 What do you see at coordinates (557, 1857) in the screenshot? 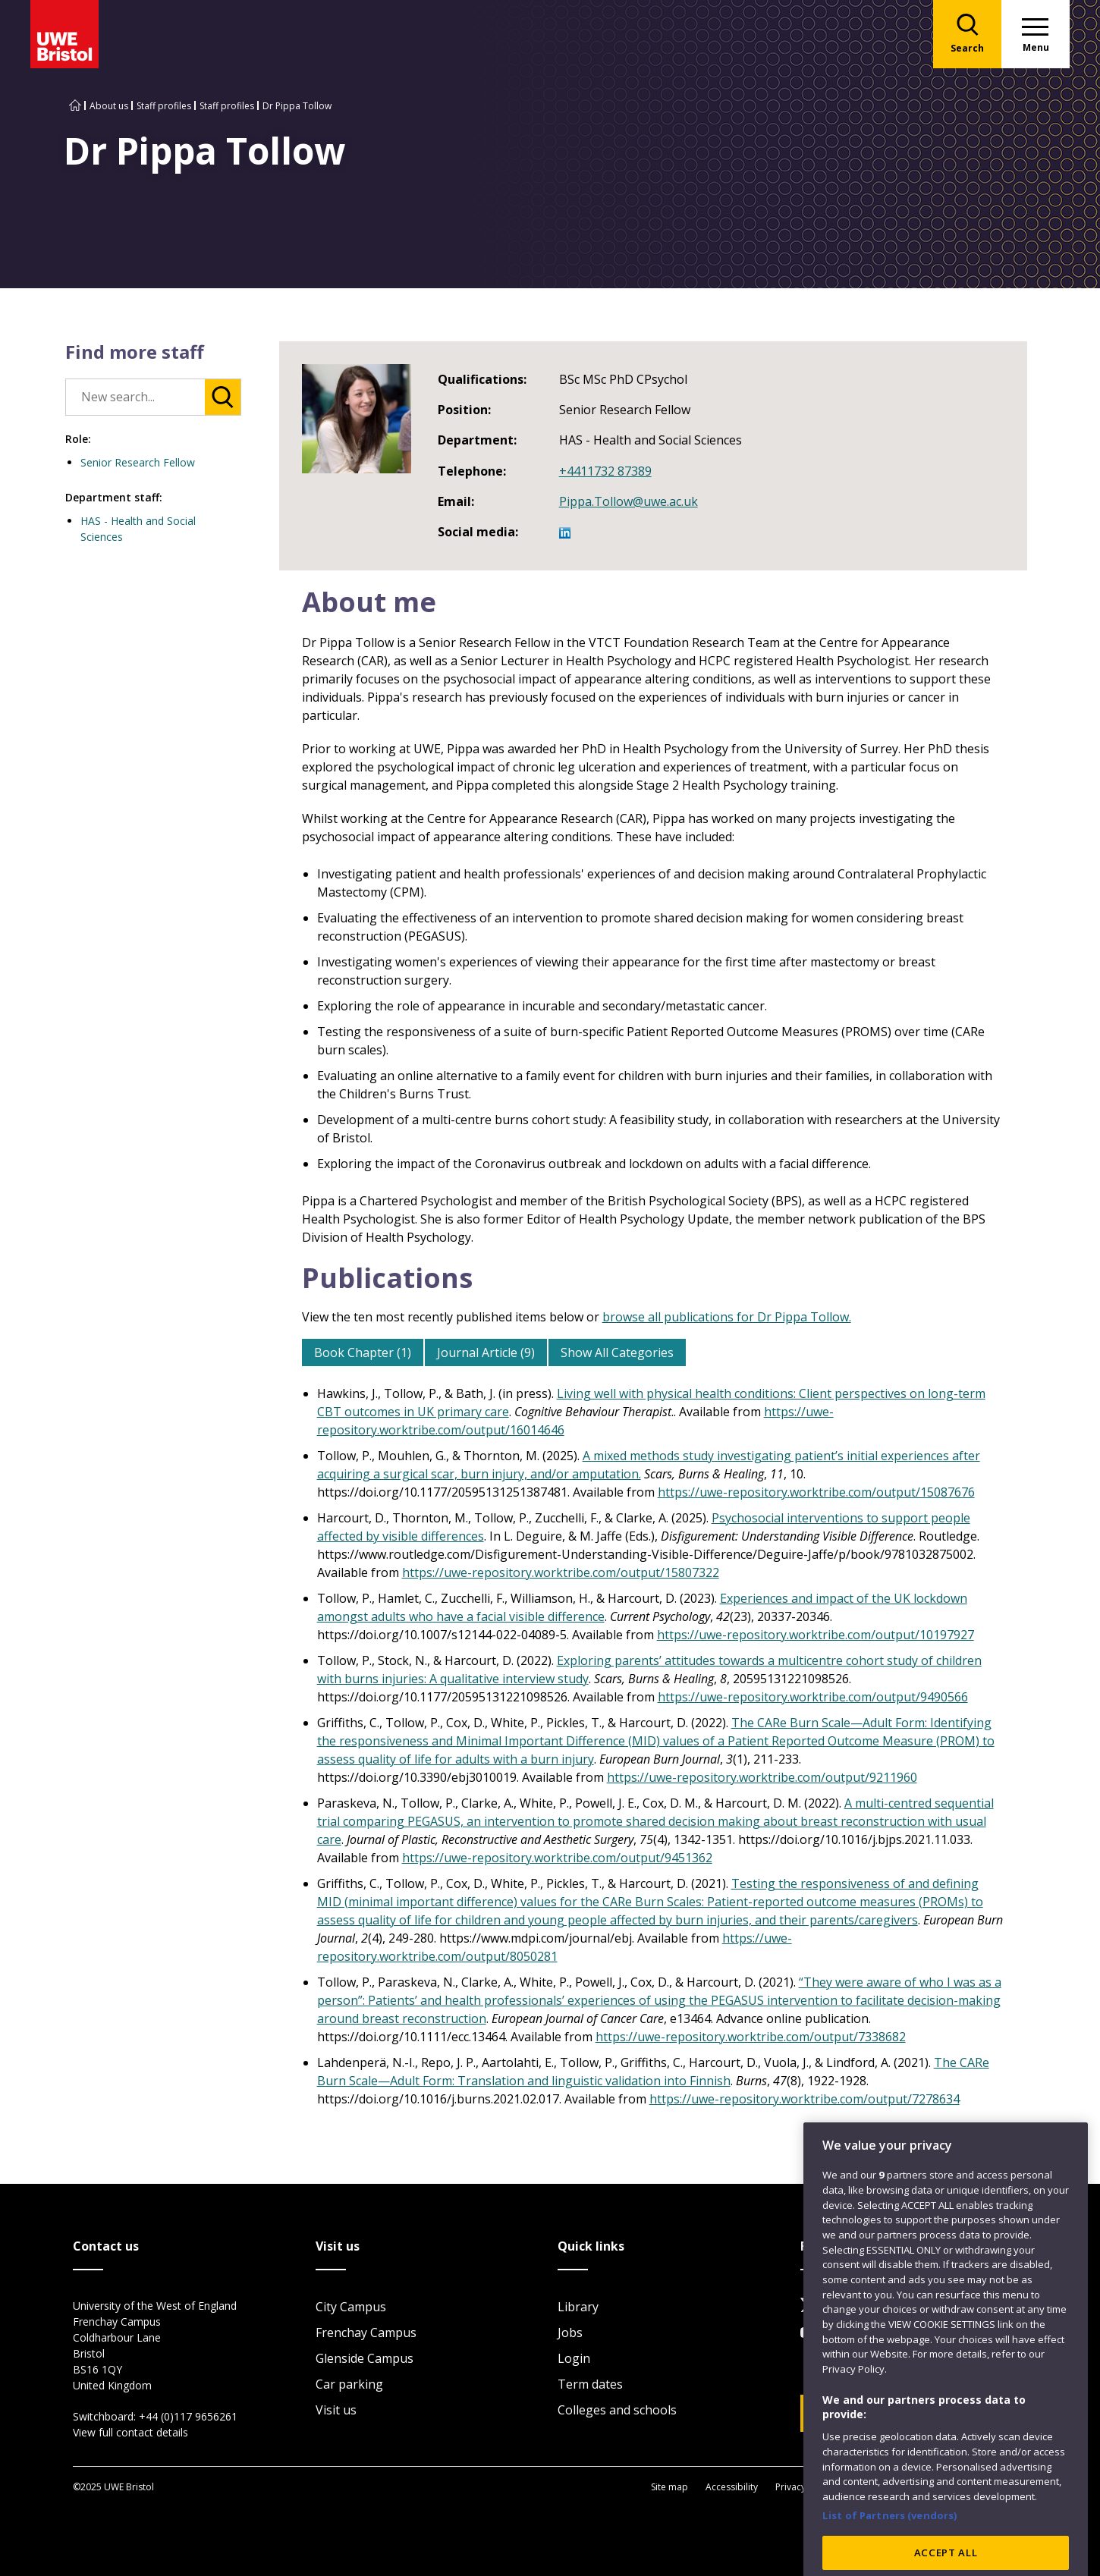
I see `https://uwe-repository.worktribe.com/output/9451362` at bounding box center [557, 1857].